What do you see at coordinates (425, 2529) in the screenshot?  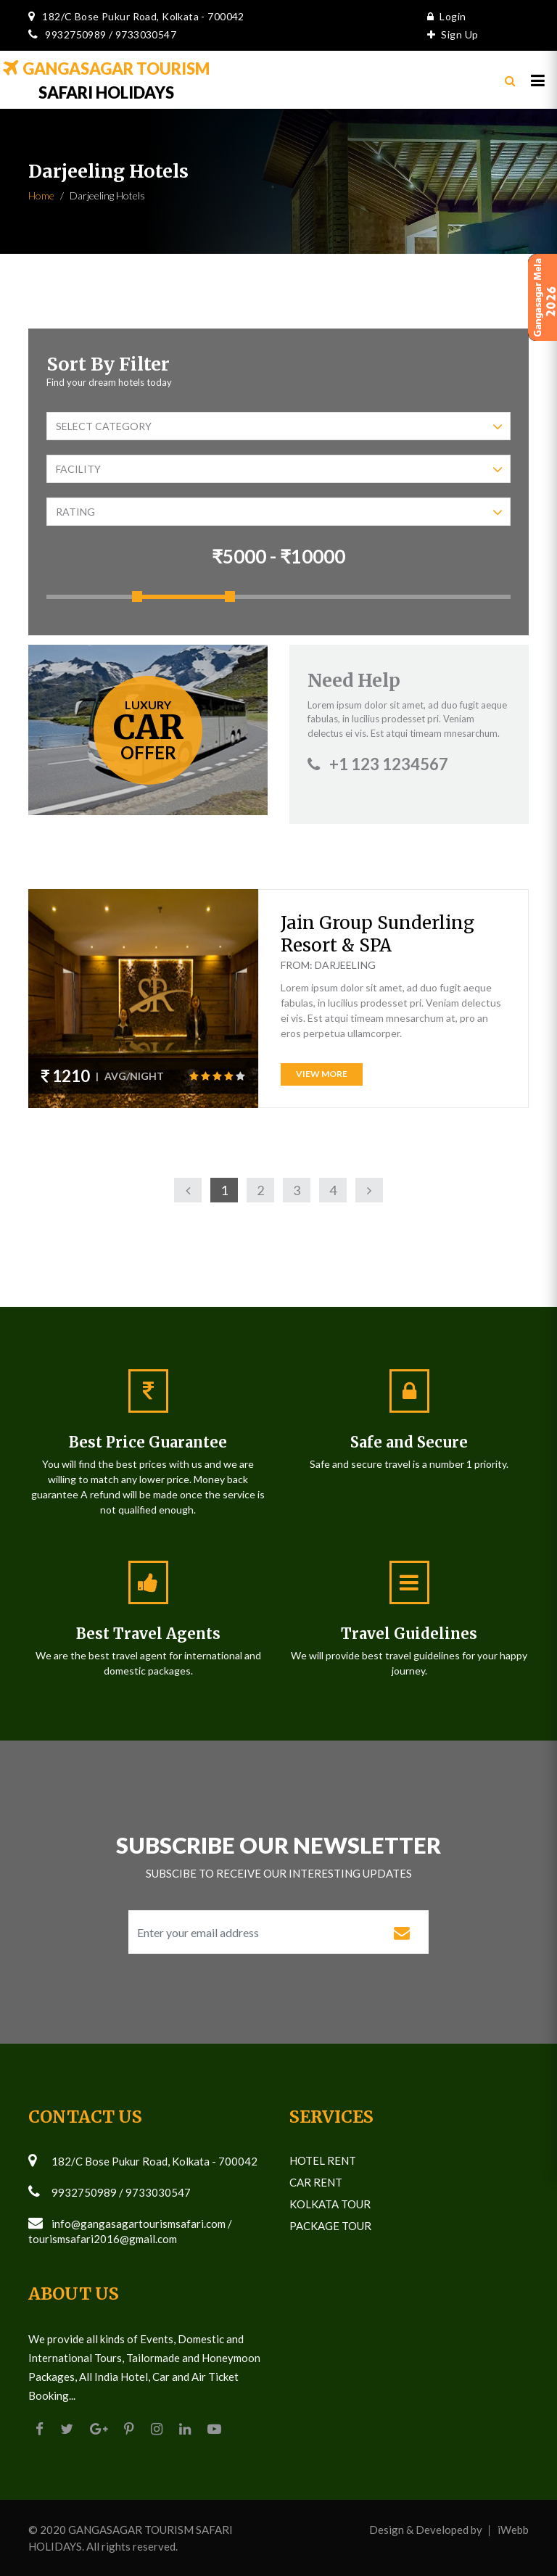 I see `Design & Developed by` at bounding box center [425, 2529].